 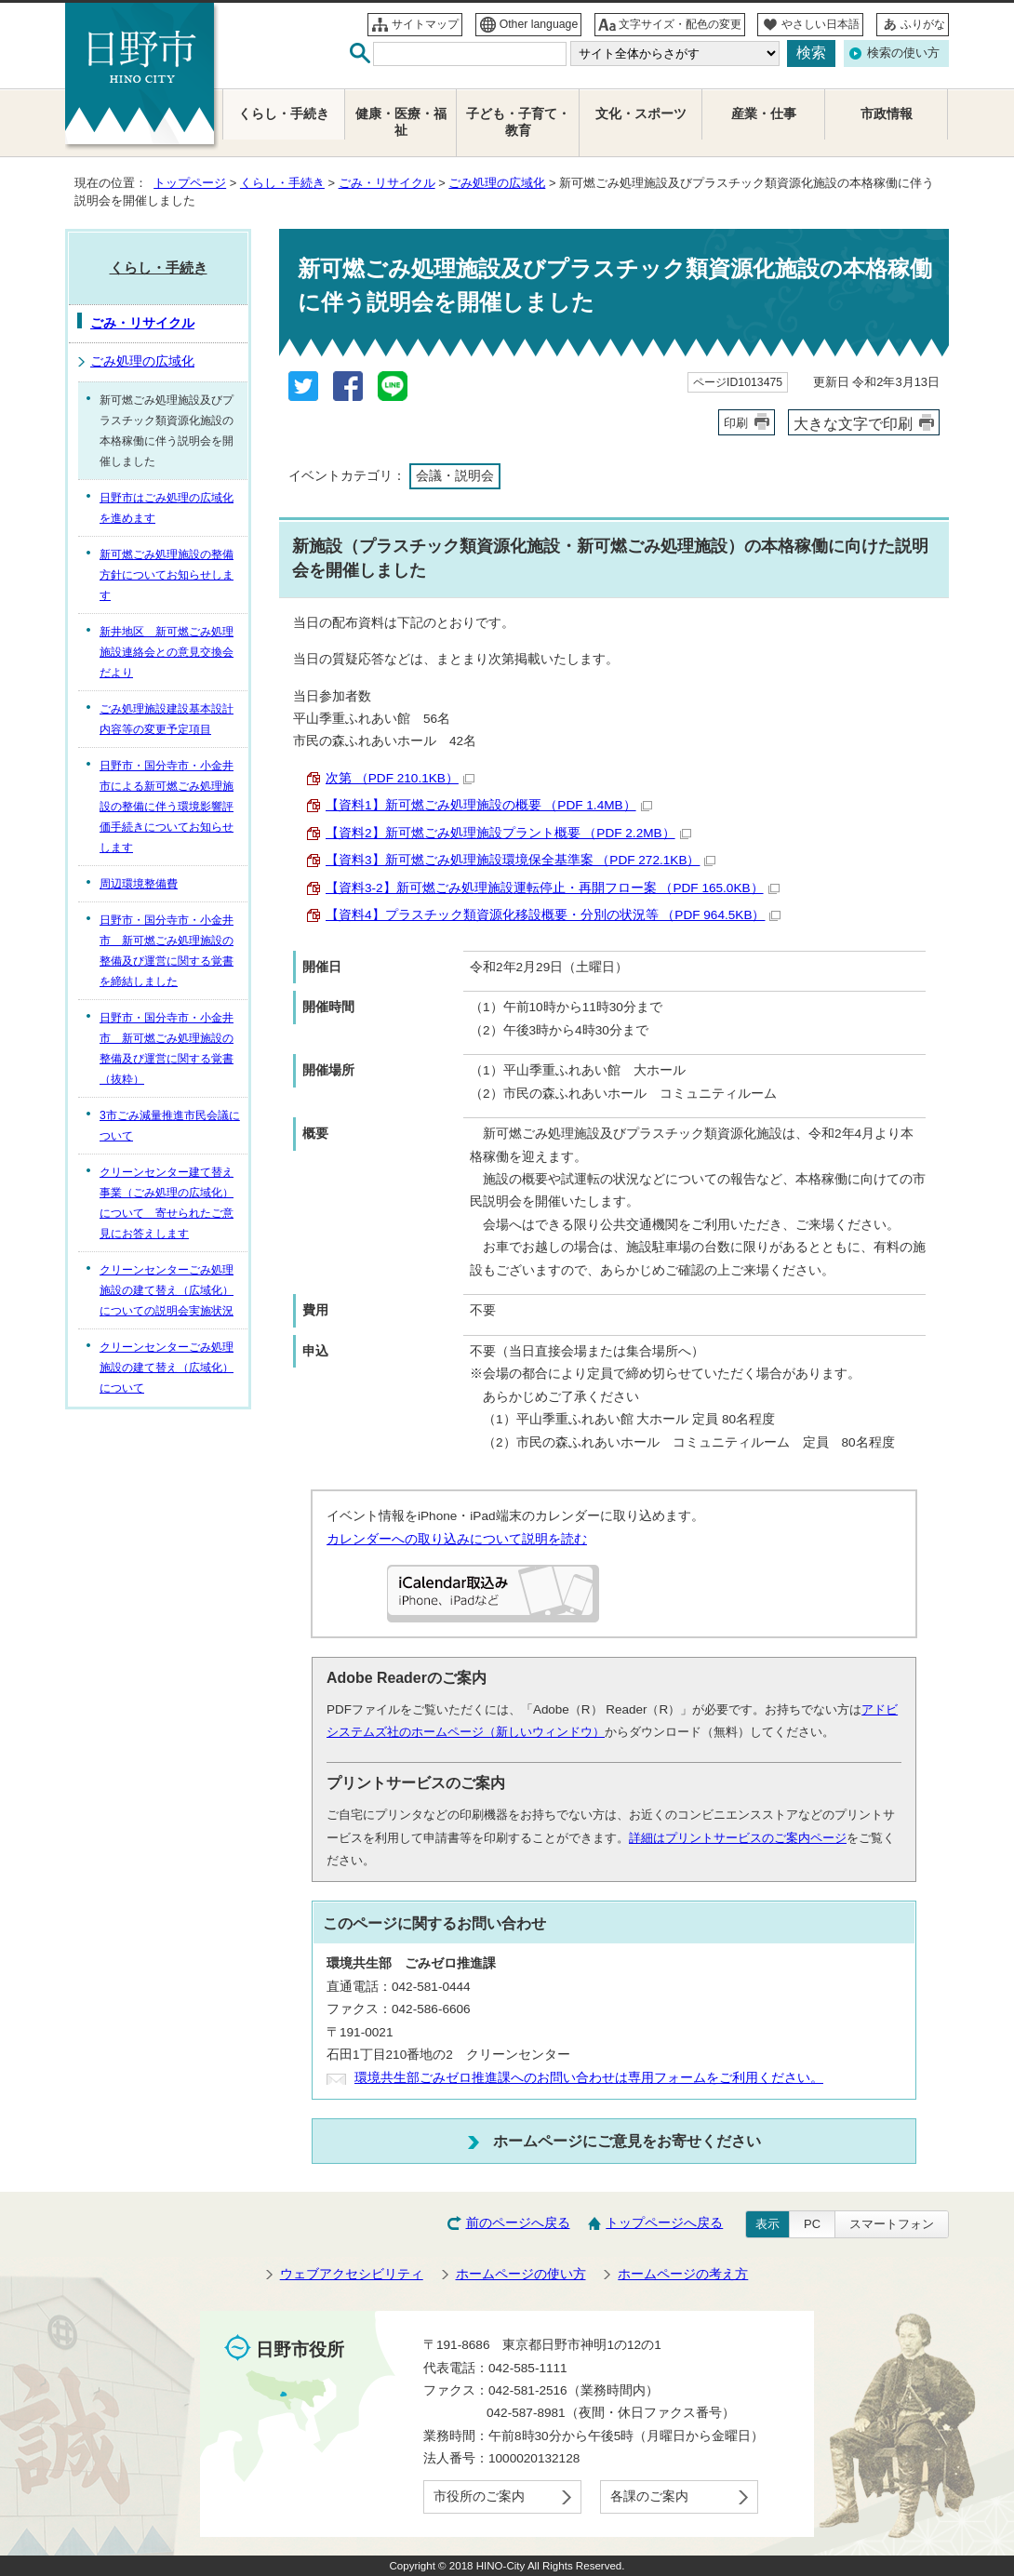 What do you see at coordinates (518, 2223) in the screenshot?
I see `前のページへ戻る` at bounding box center [518, 2223].